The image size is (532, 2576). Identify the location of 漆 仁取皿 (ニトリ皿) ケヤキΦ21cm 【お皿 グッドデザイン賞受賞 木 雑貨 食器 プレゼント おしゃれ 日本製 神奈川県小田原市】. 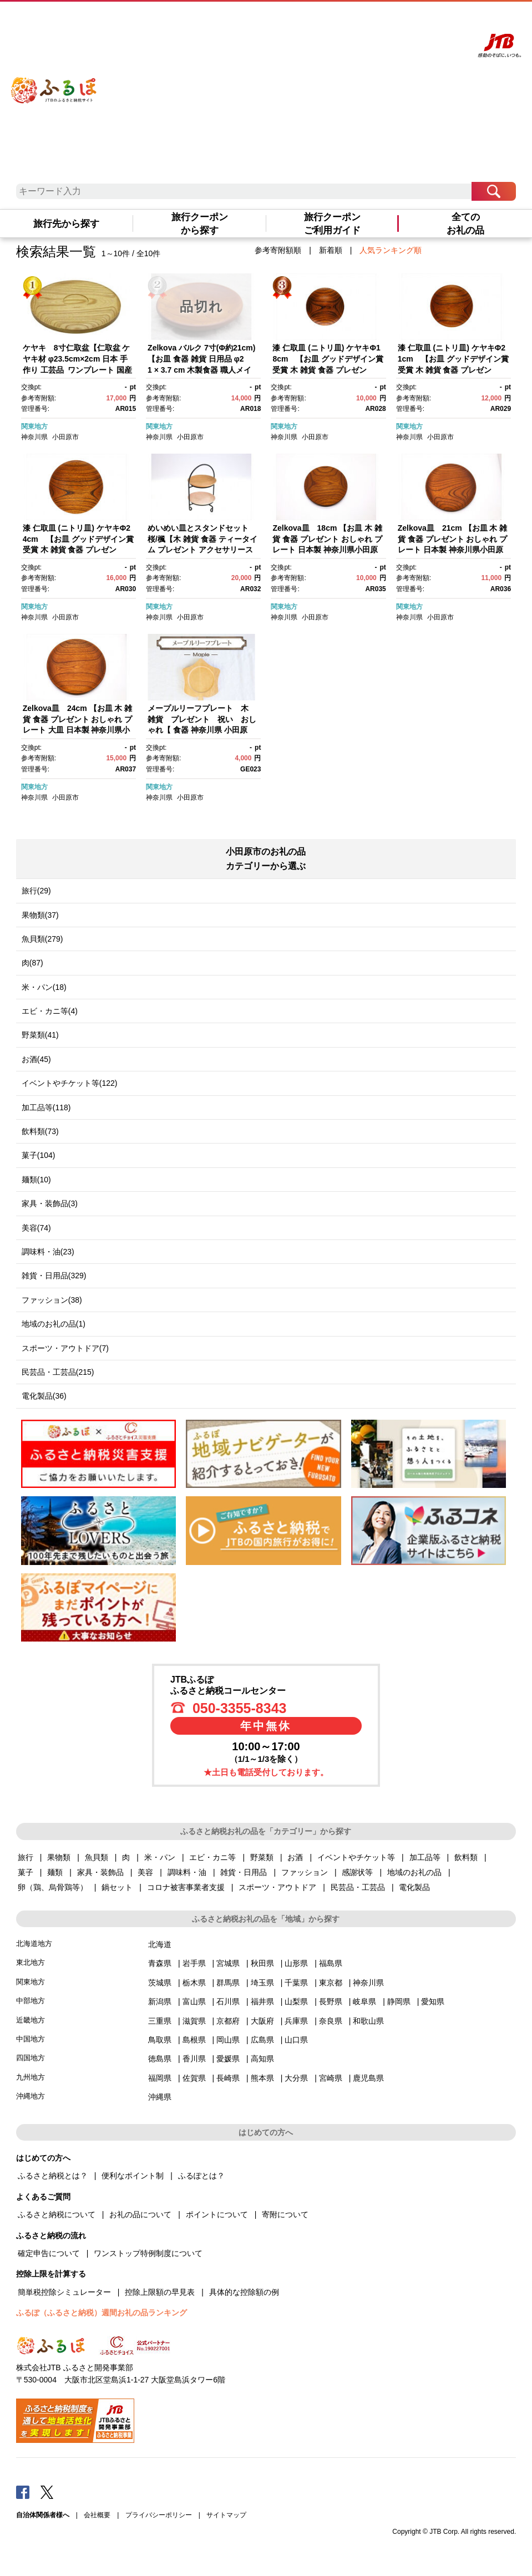
(453, 369).